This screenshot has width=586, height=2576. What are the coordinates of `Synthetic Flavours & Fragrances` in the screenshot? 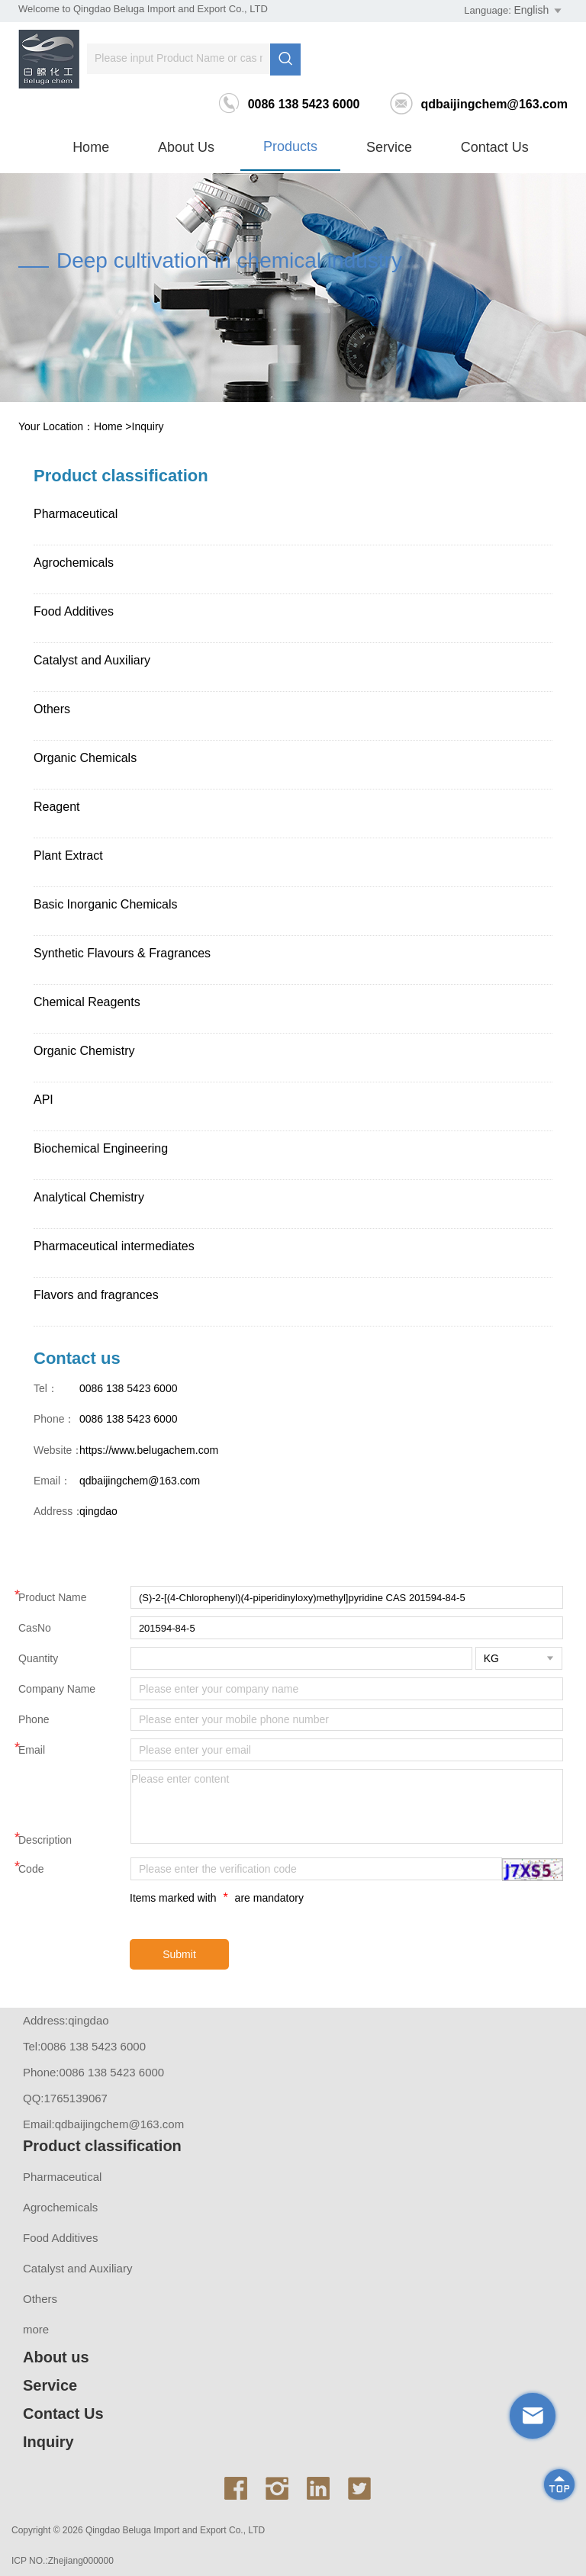 It's located at (122, 953).